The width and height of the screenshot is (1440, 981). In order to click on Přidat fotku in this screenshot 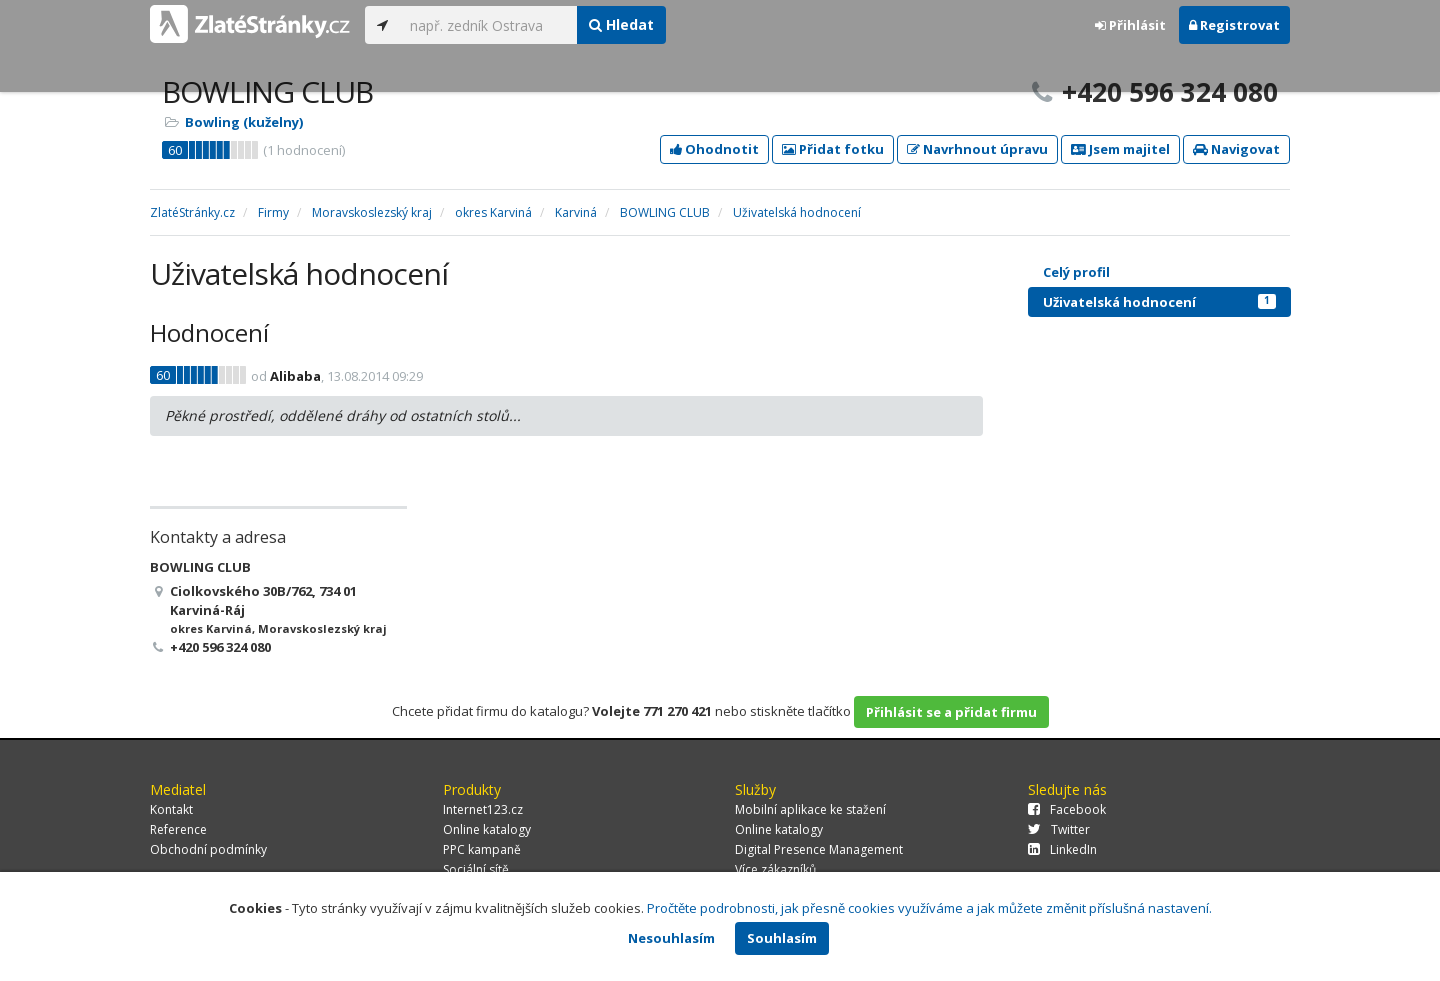, I will do `click(833, 149)`.